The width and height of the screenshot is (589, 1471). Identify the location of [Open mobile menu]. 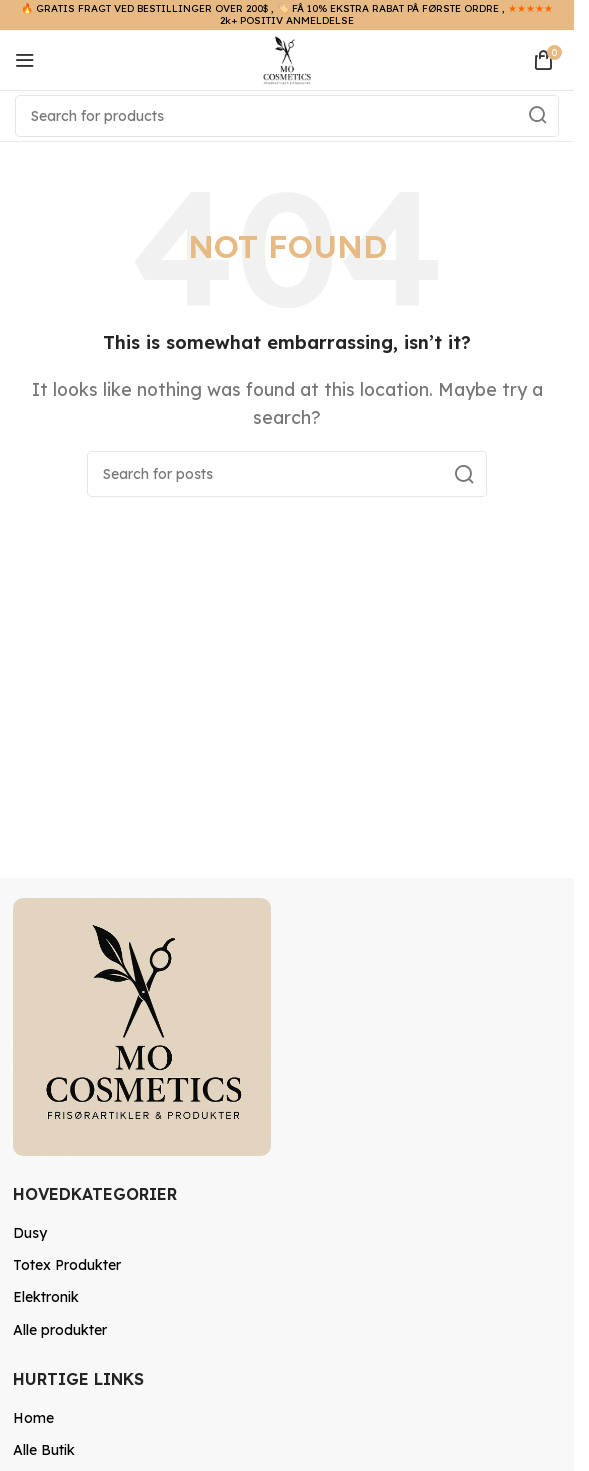
(25, 60).